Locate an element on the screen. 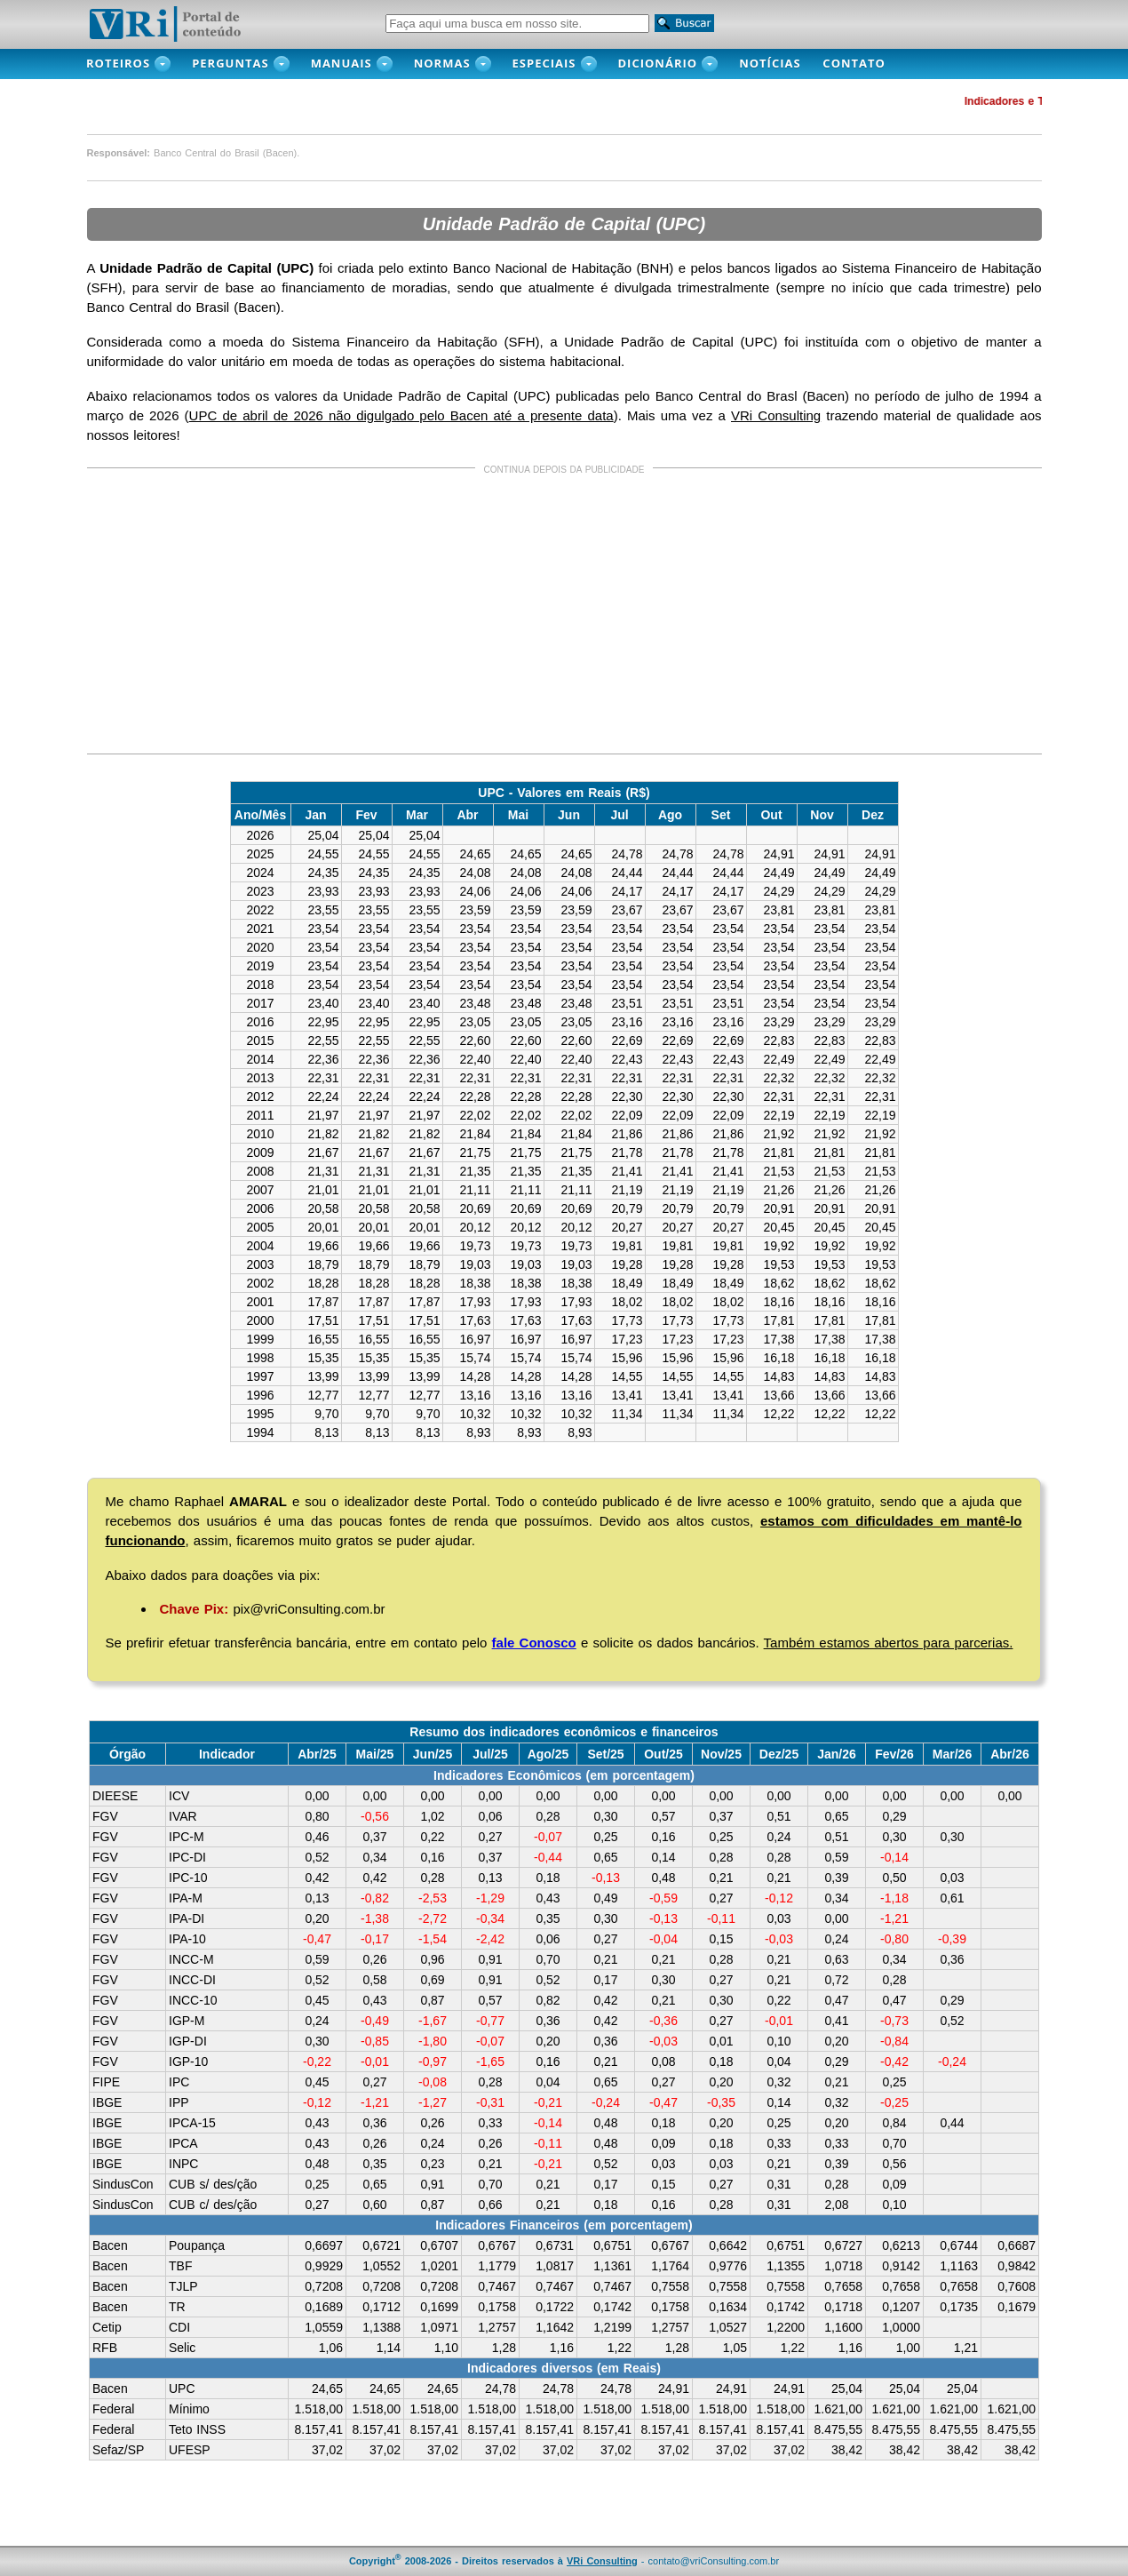 The width and height of the screenshot is (1128, 2576). -0,12 is located at coordinates (779, 1898).